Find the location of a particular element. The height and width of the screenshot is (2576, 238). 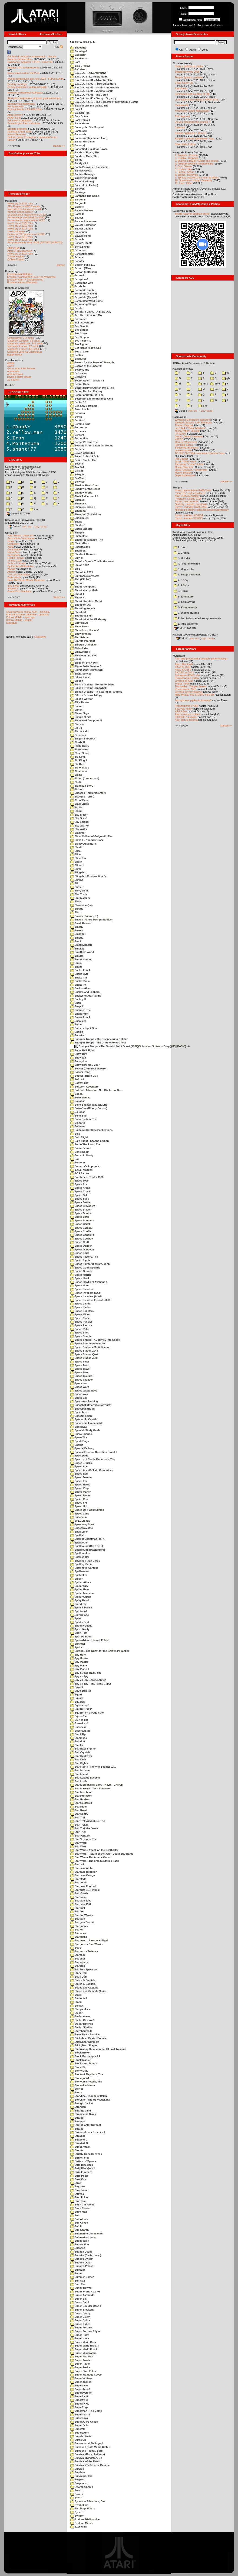

Space Rider is located at coordinates (79, 1329).